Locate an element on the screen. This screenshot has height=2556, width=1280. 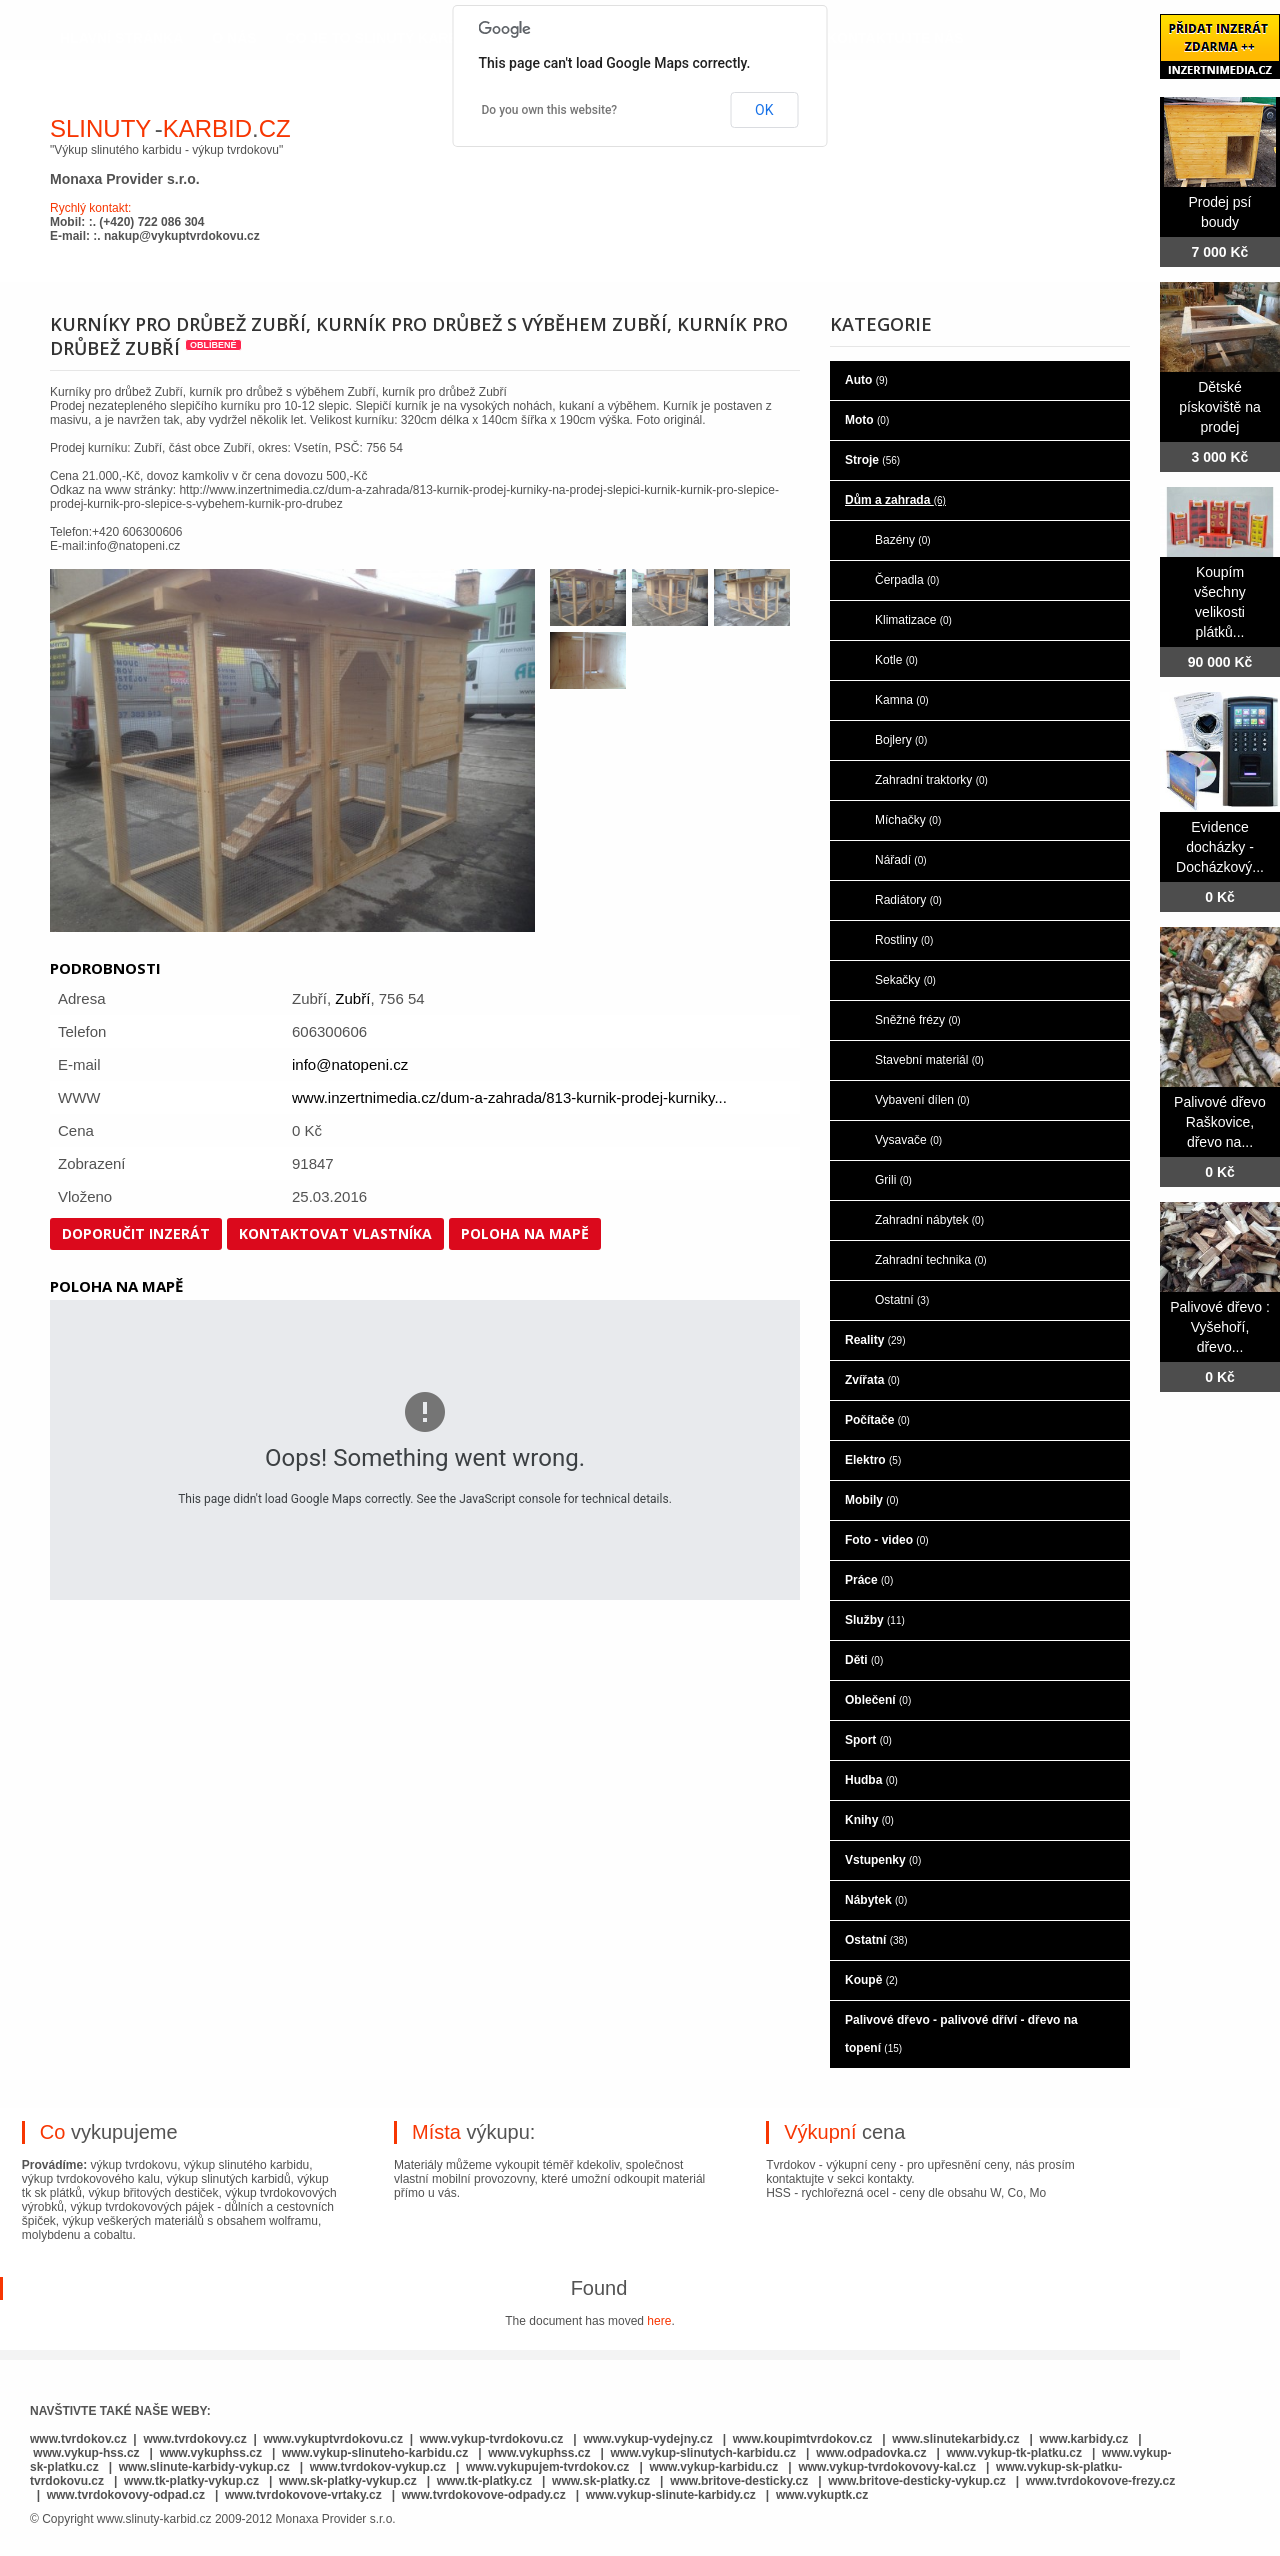
www.vykup-slinuteho-karbidu.cz is located at coordinates (375, 2453).